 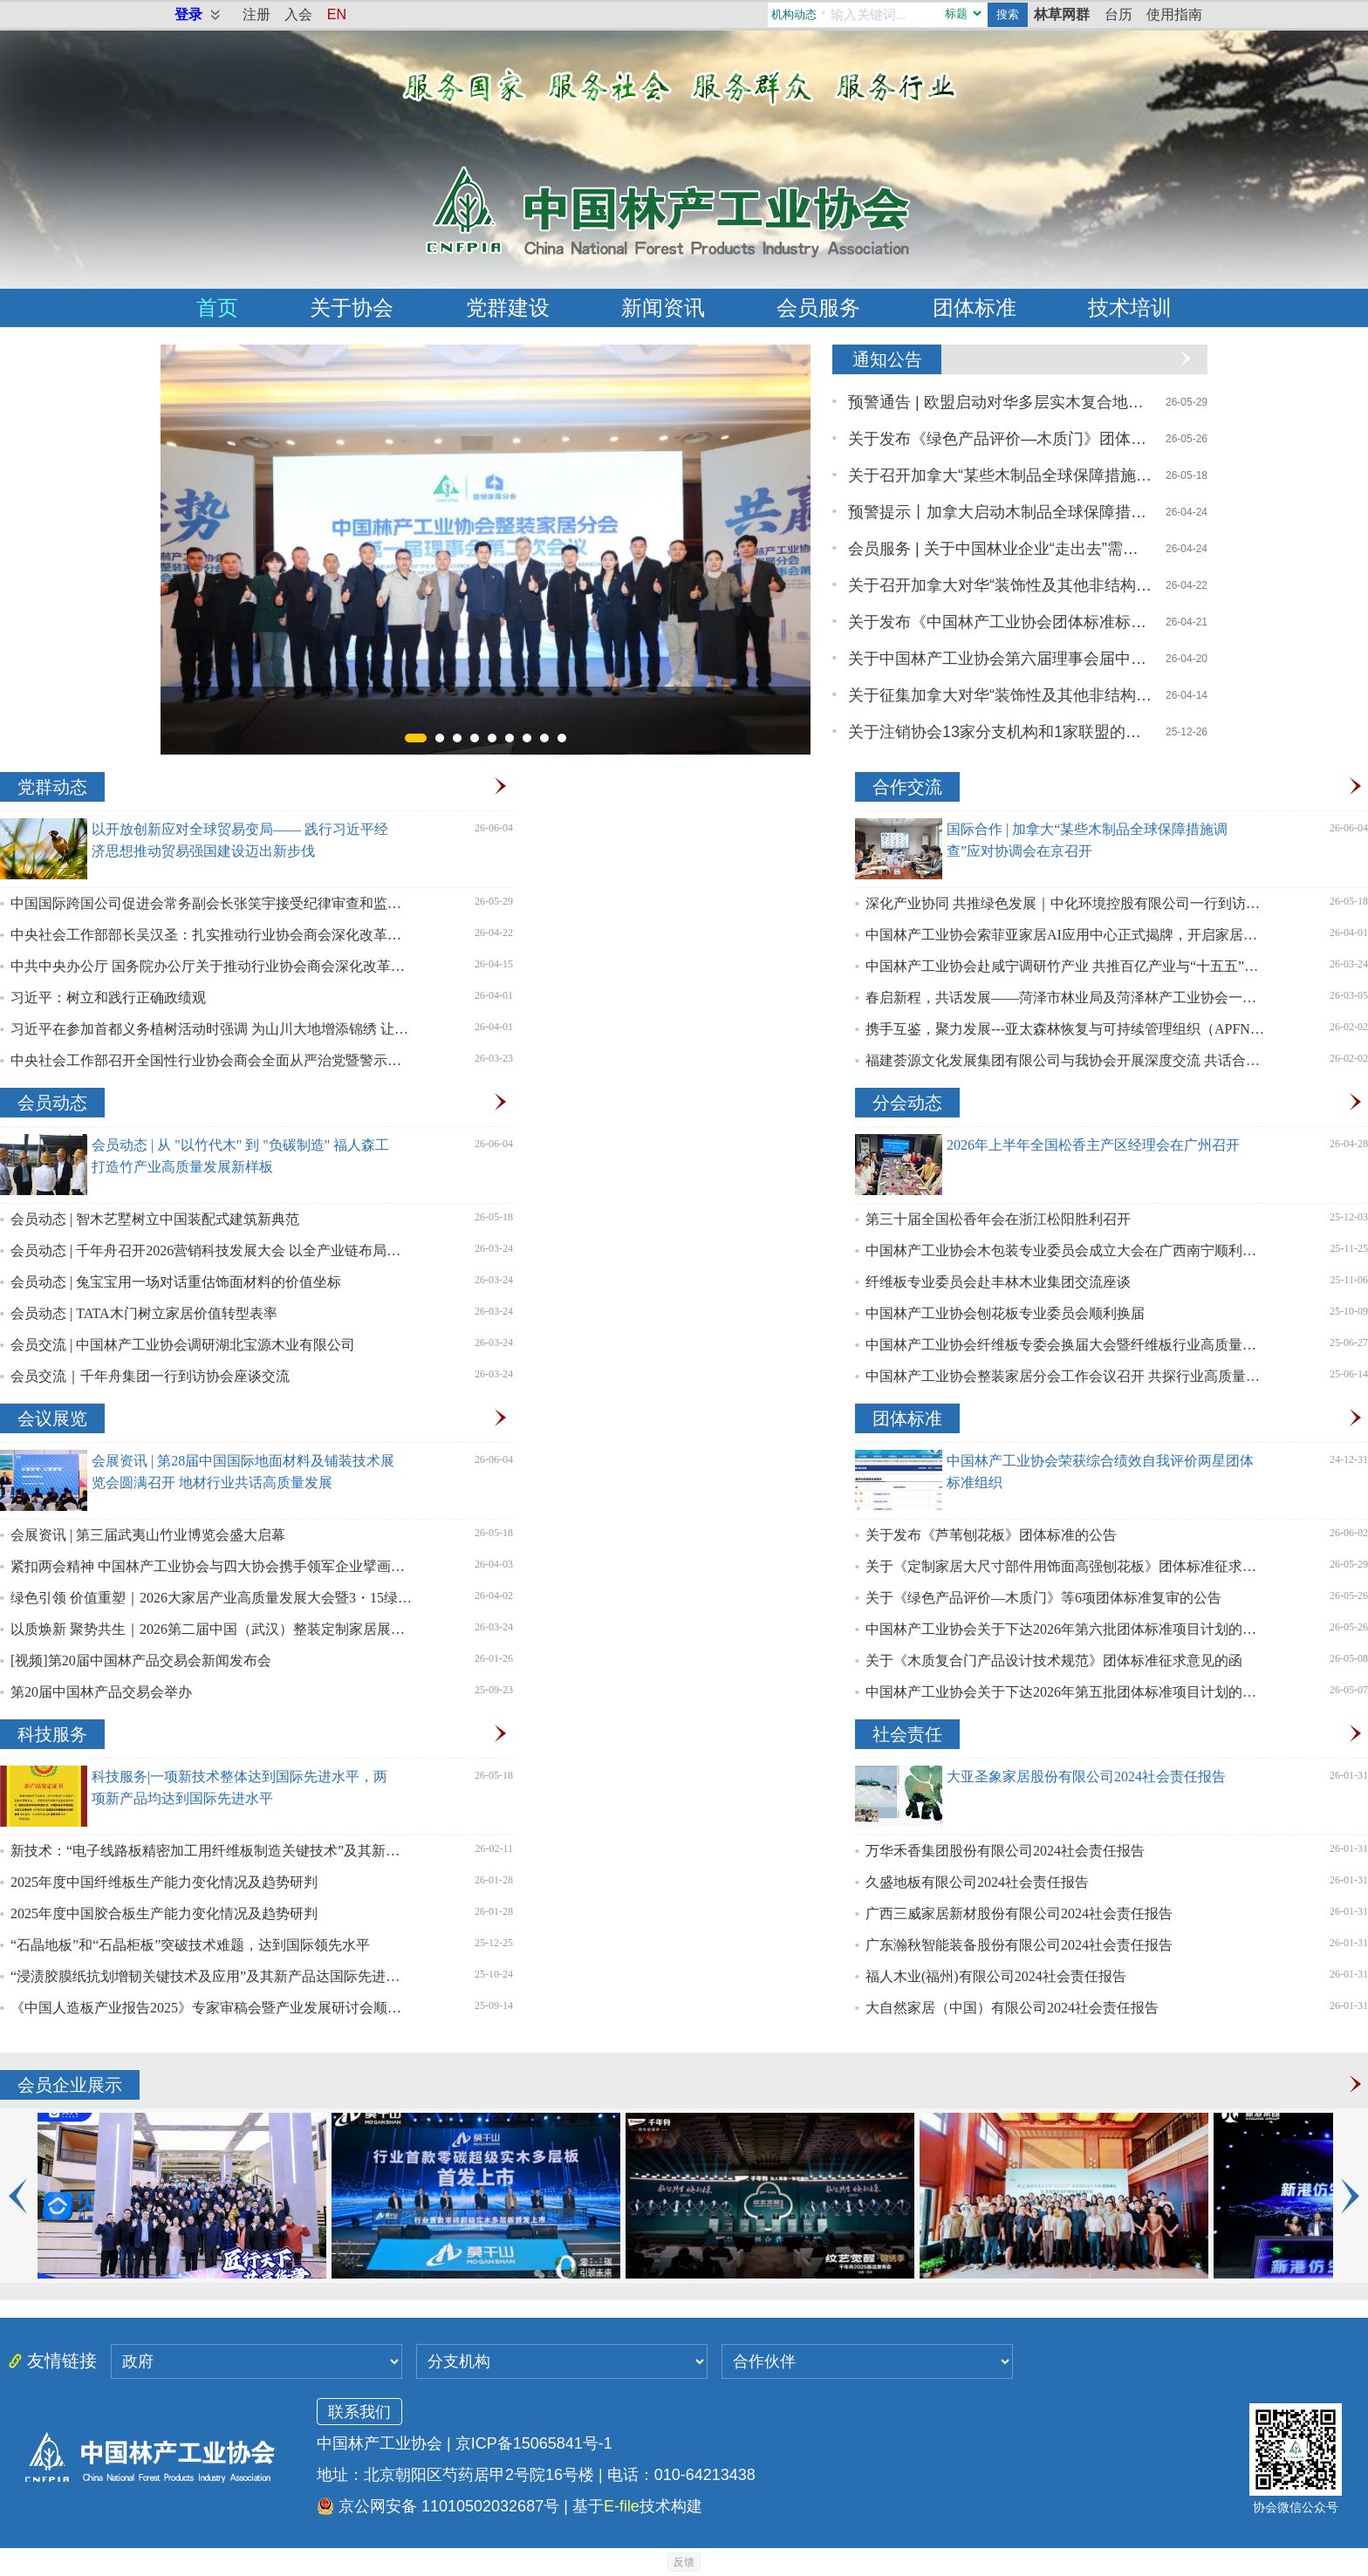 I want to click on 首页, so click(x=217, y=307).